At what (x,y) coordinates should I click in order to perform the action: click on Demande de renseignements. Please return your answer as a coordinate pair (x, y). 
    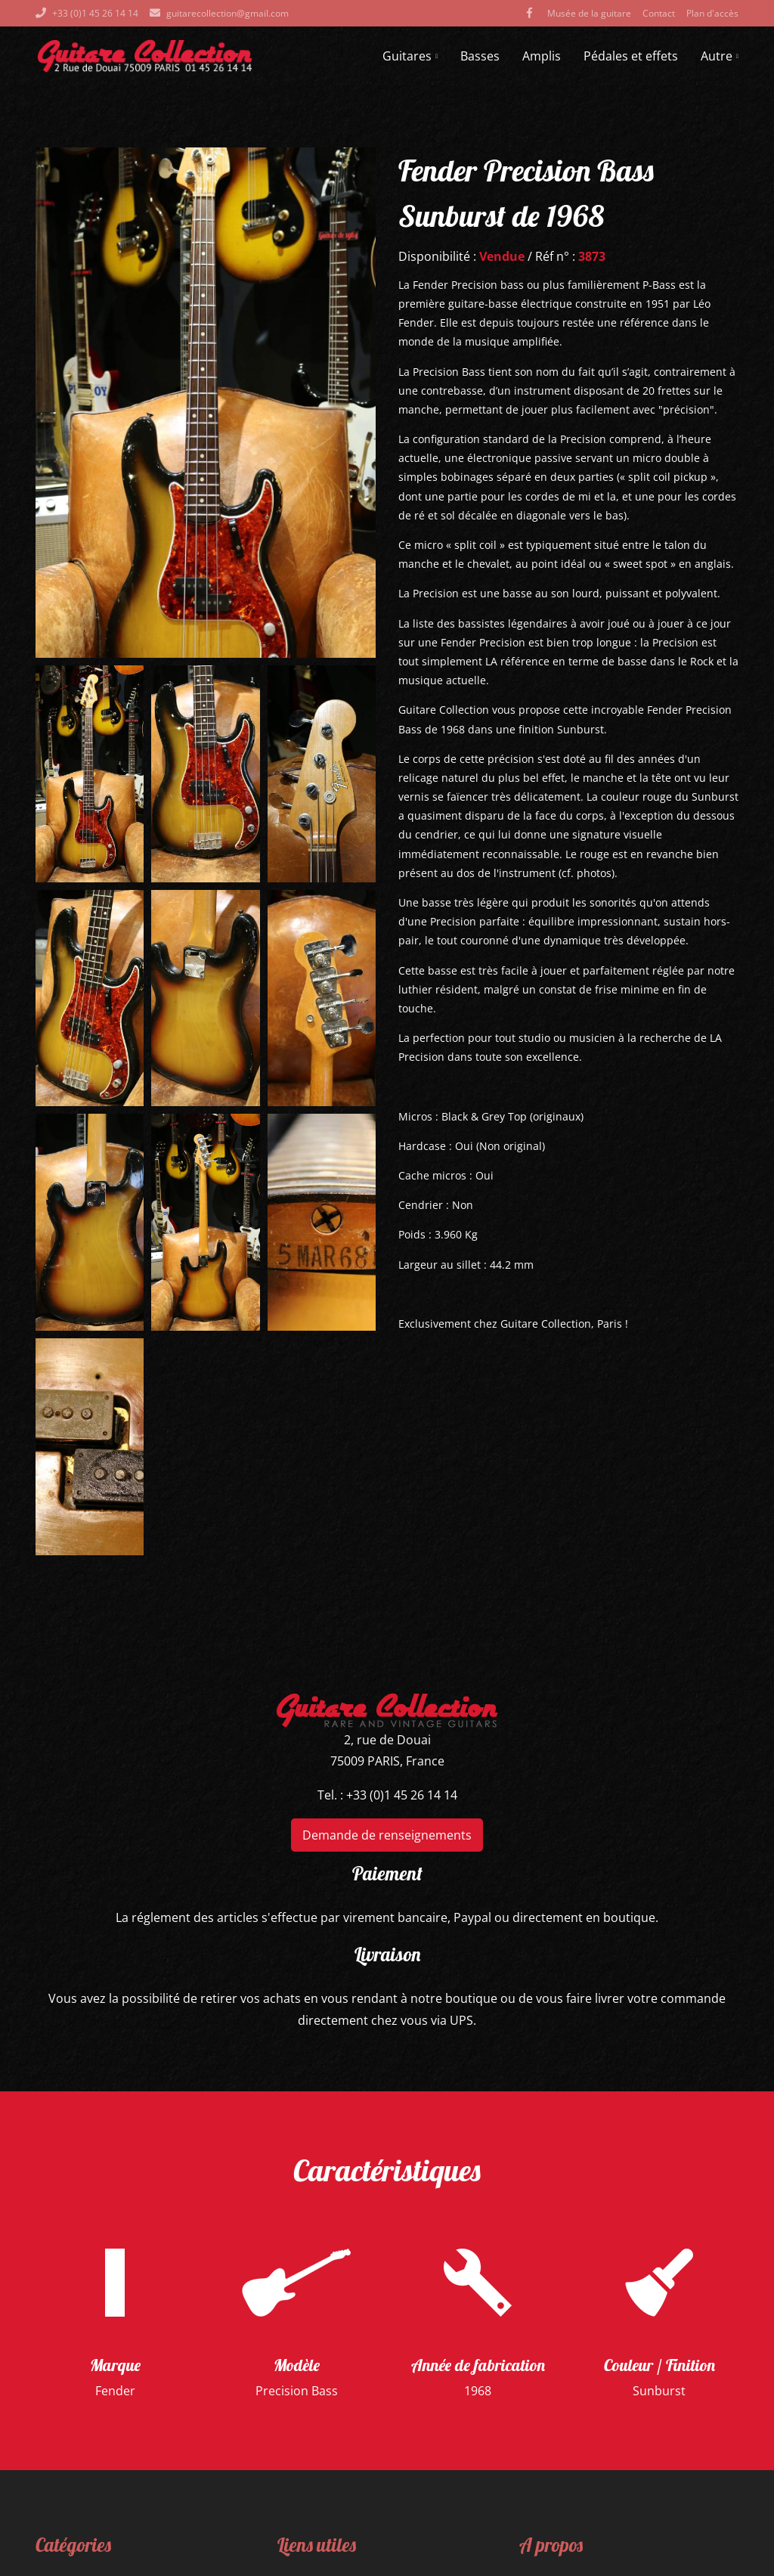
    Looking at the image, I should click on (387, 1835).